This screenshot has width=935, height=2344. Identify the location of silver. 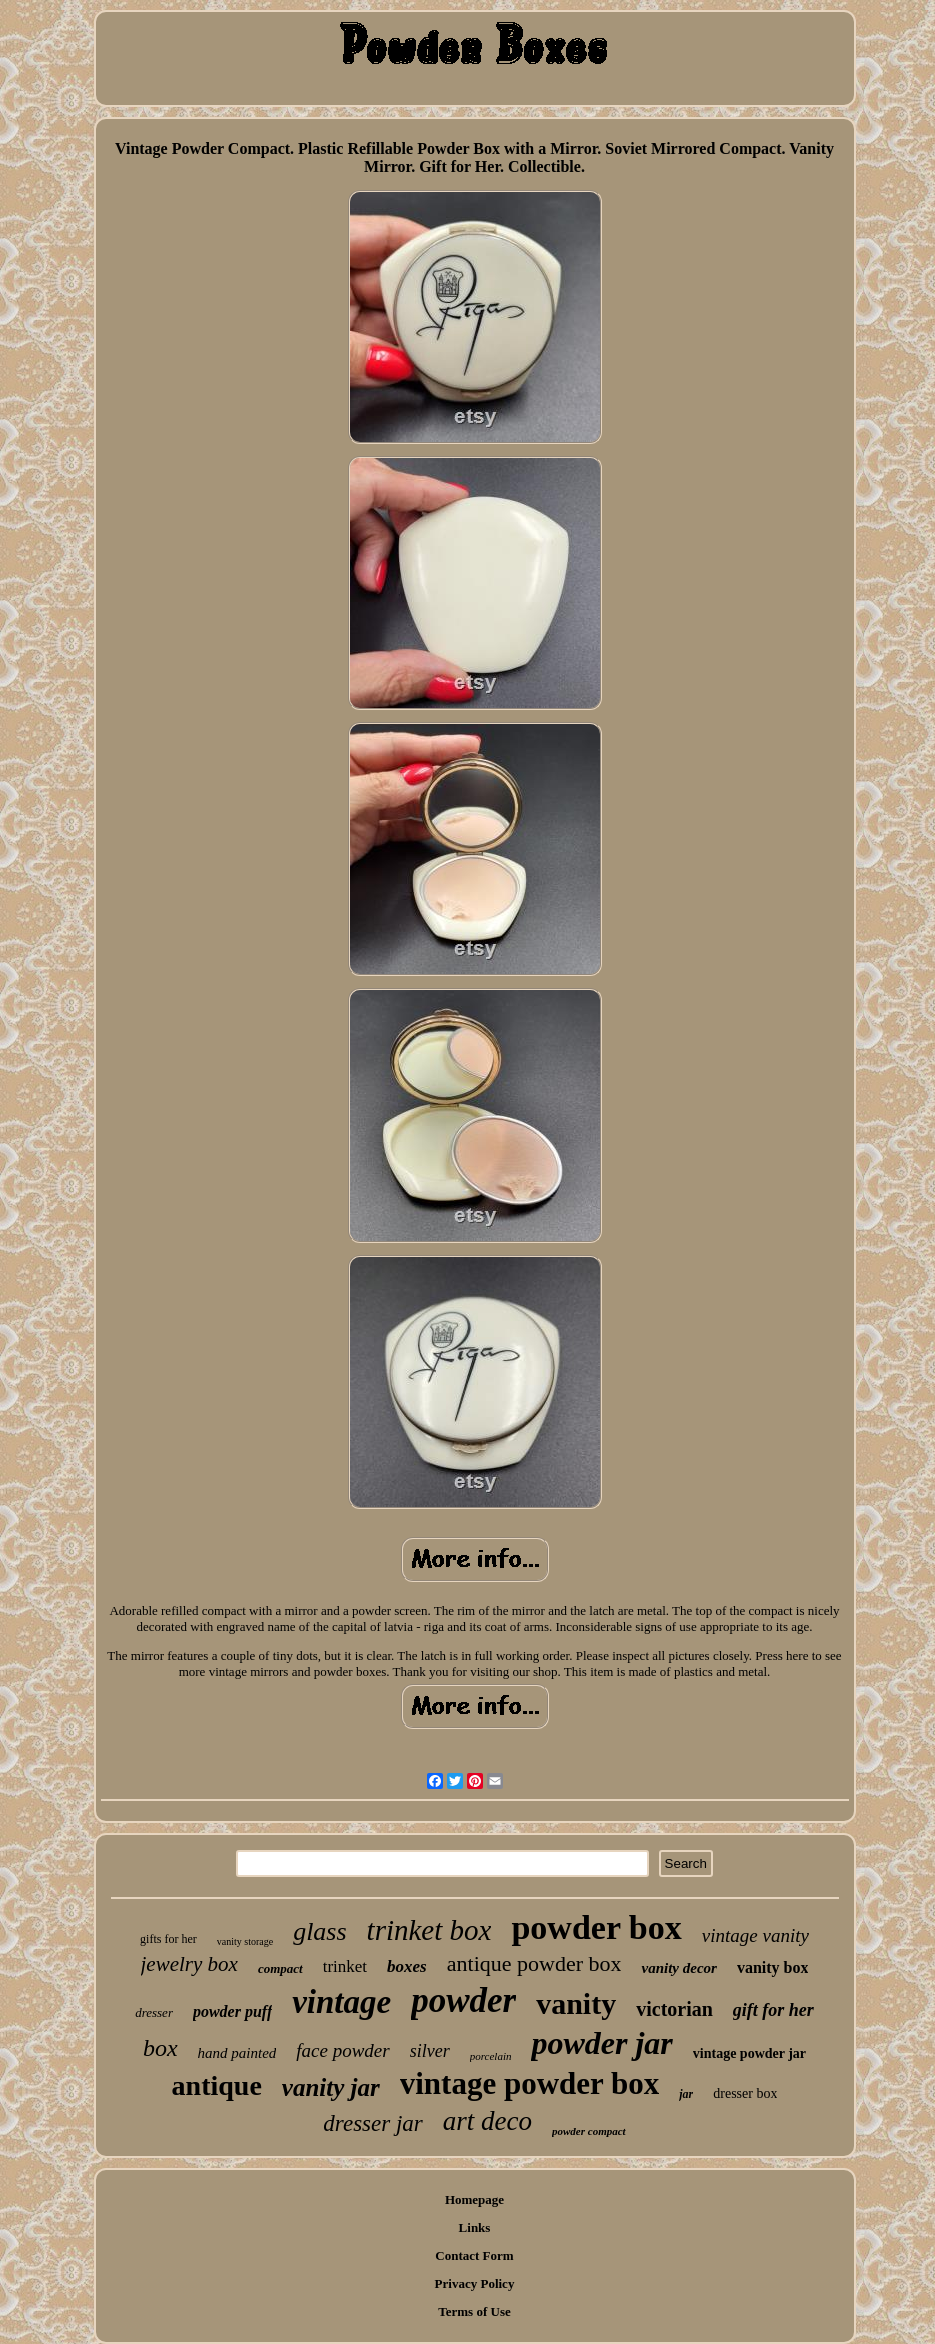
(430, 2051).